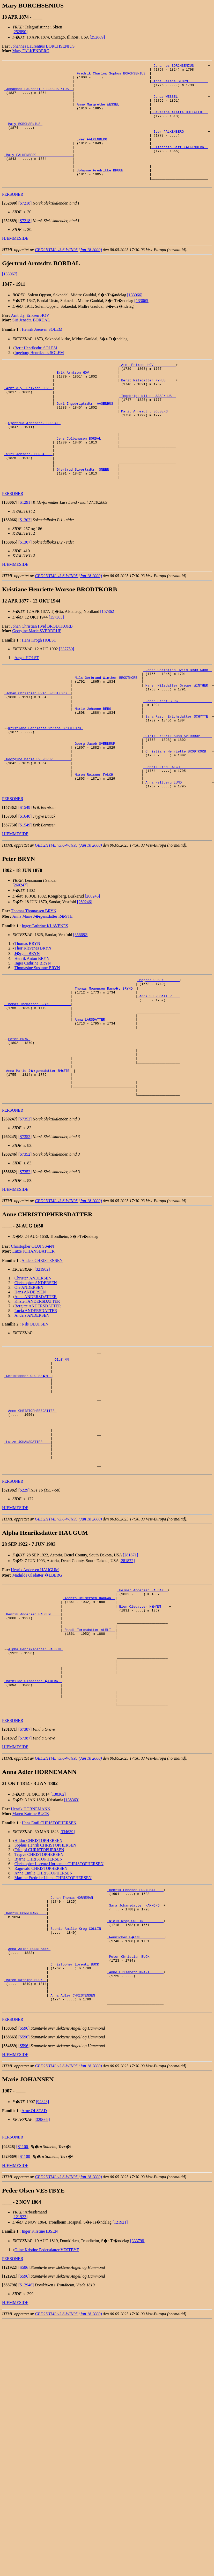 This screenshot has width=214, height=2576. I want to click on _Iver FALKENBERG ____________________, so click(112, 154).